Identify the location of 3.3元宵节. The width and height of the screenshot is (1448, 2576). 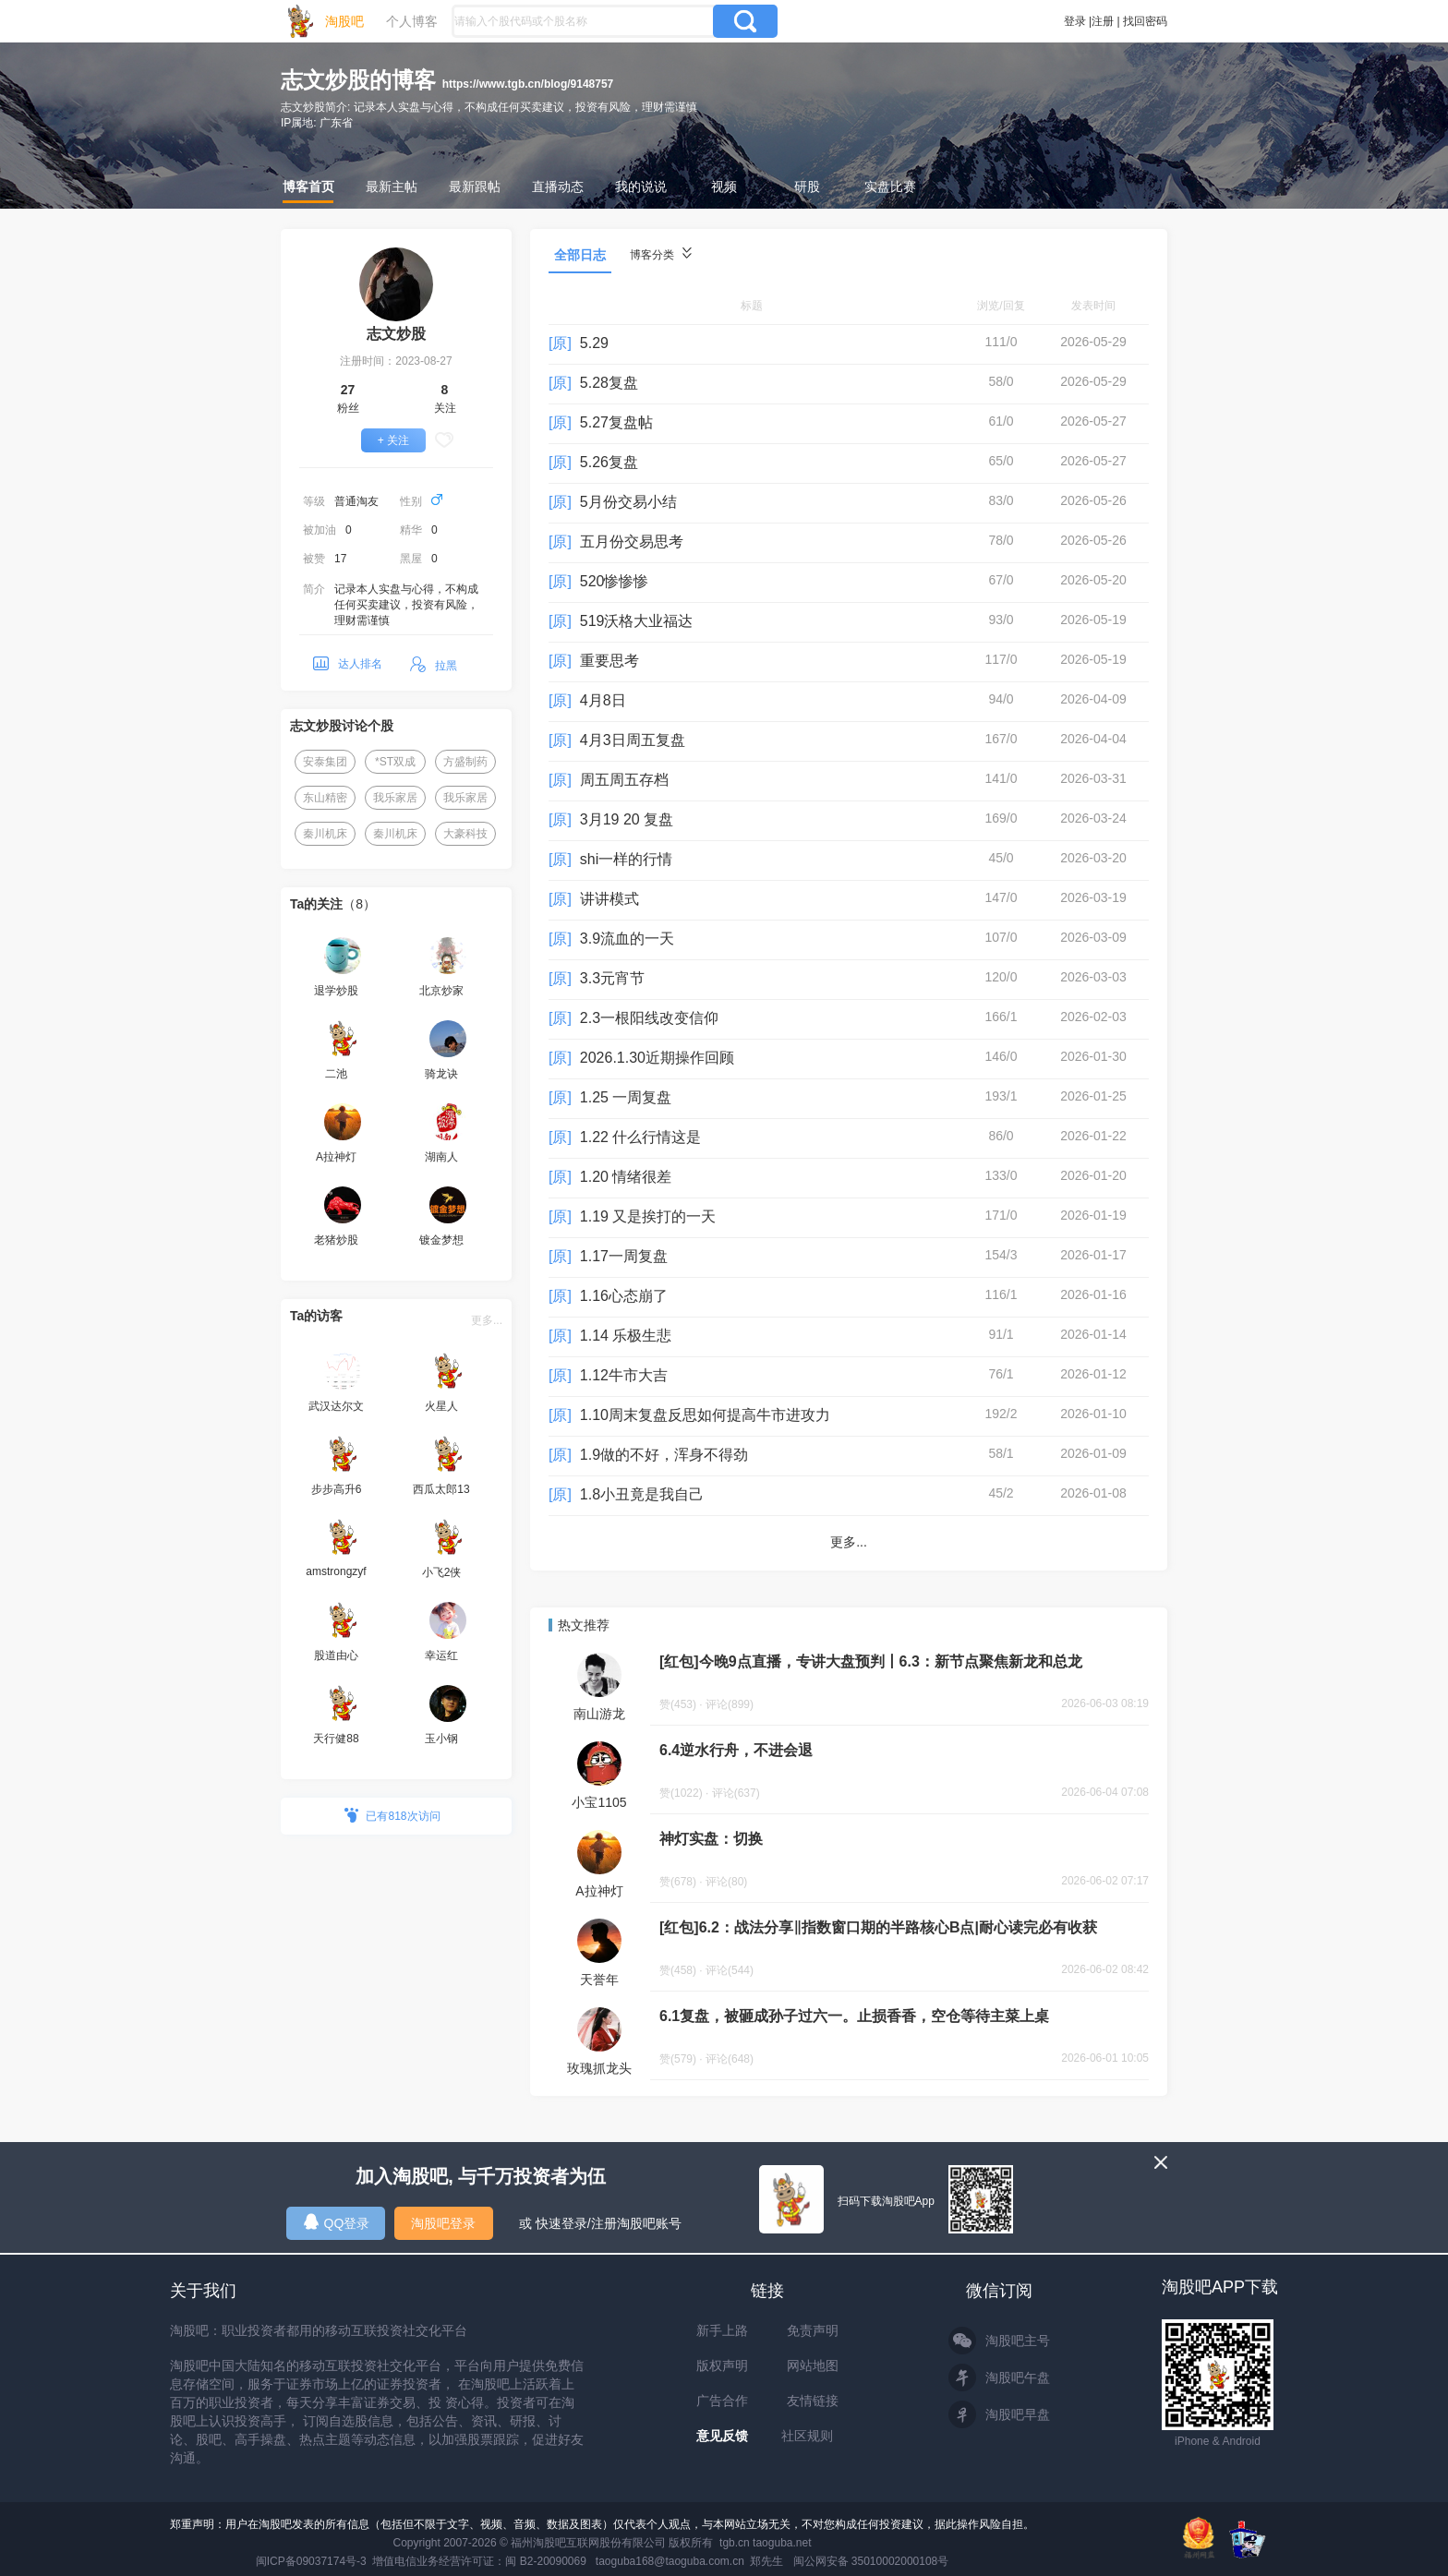
(612, 978).